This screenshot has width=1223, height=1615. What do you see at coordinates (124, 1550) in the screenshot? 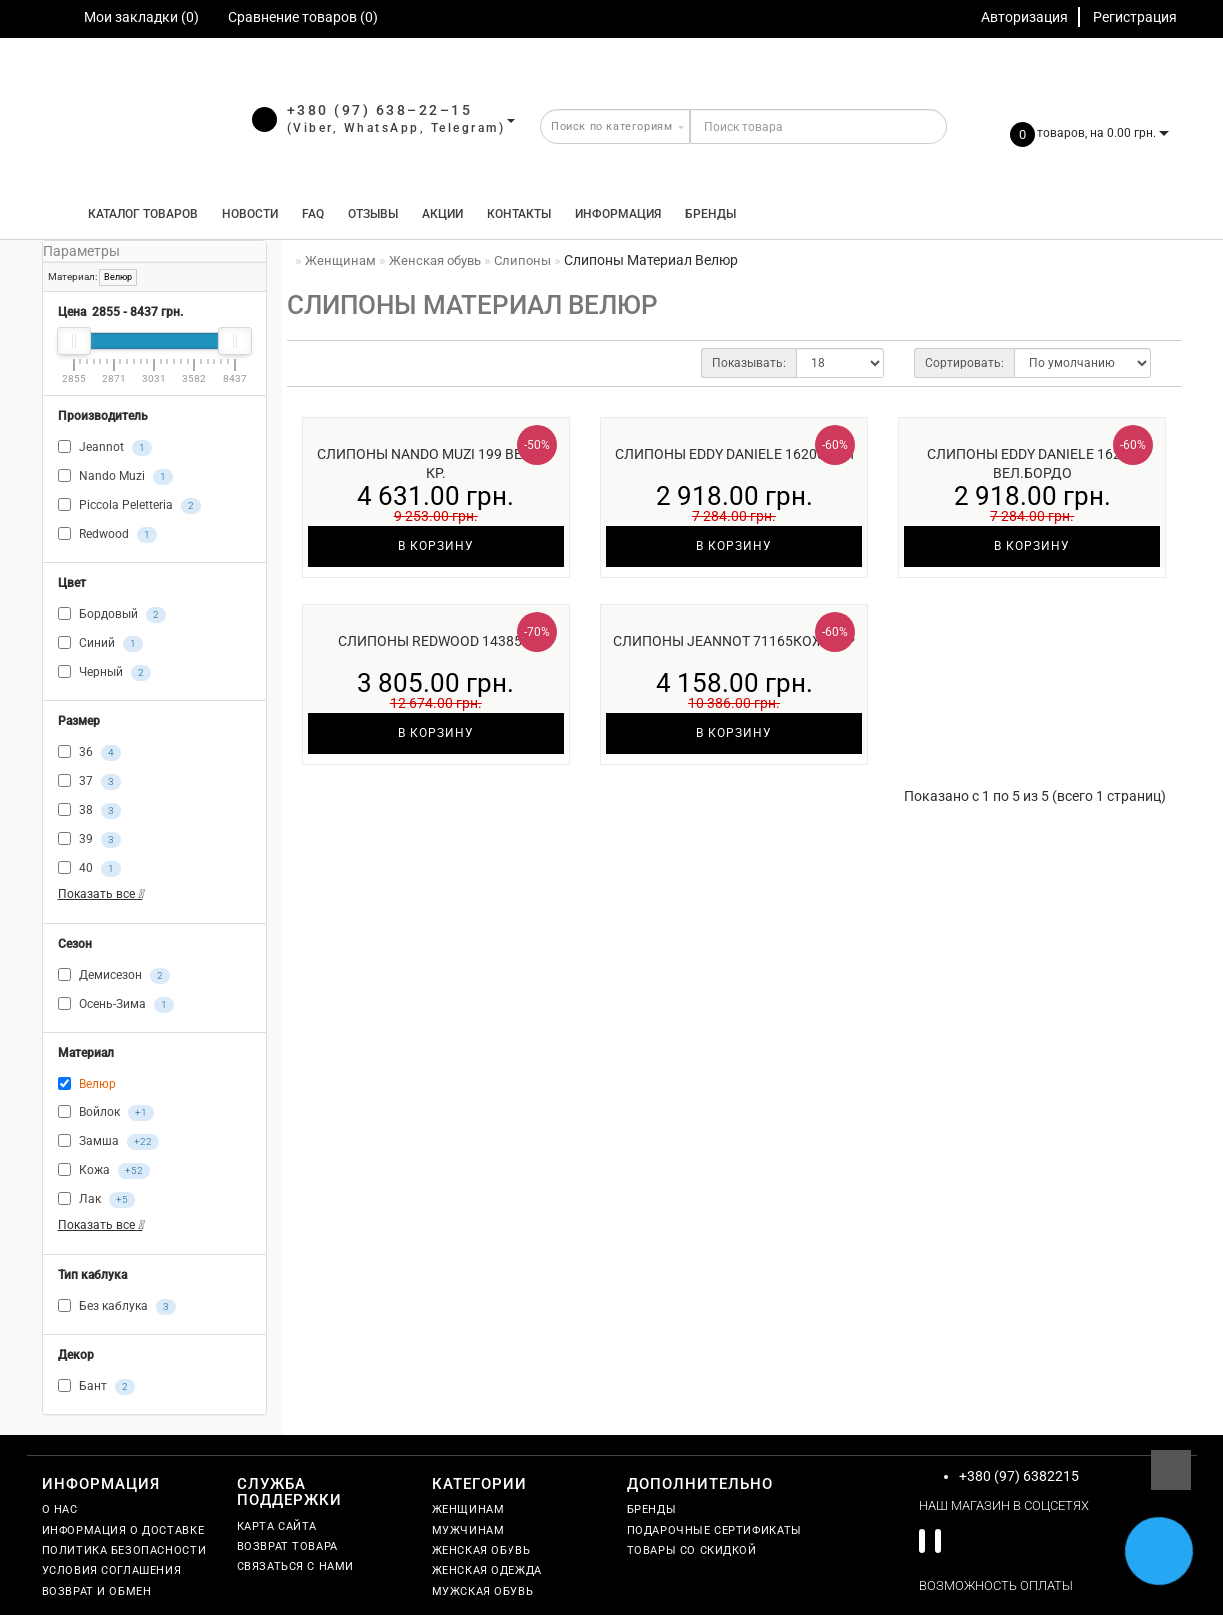
I see `Политика безопасности` at bounding box center [124, 1550].